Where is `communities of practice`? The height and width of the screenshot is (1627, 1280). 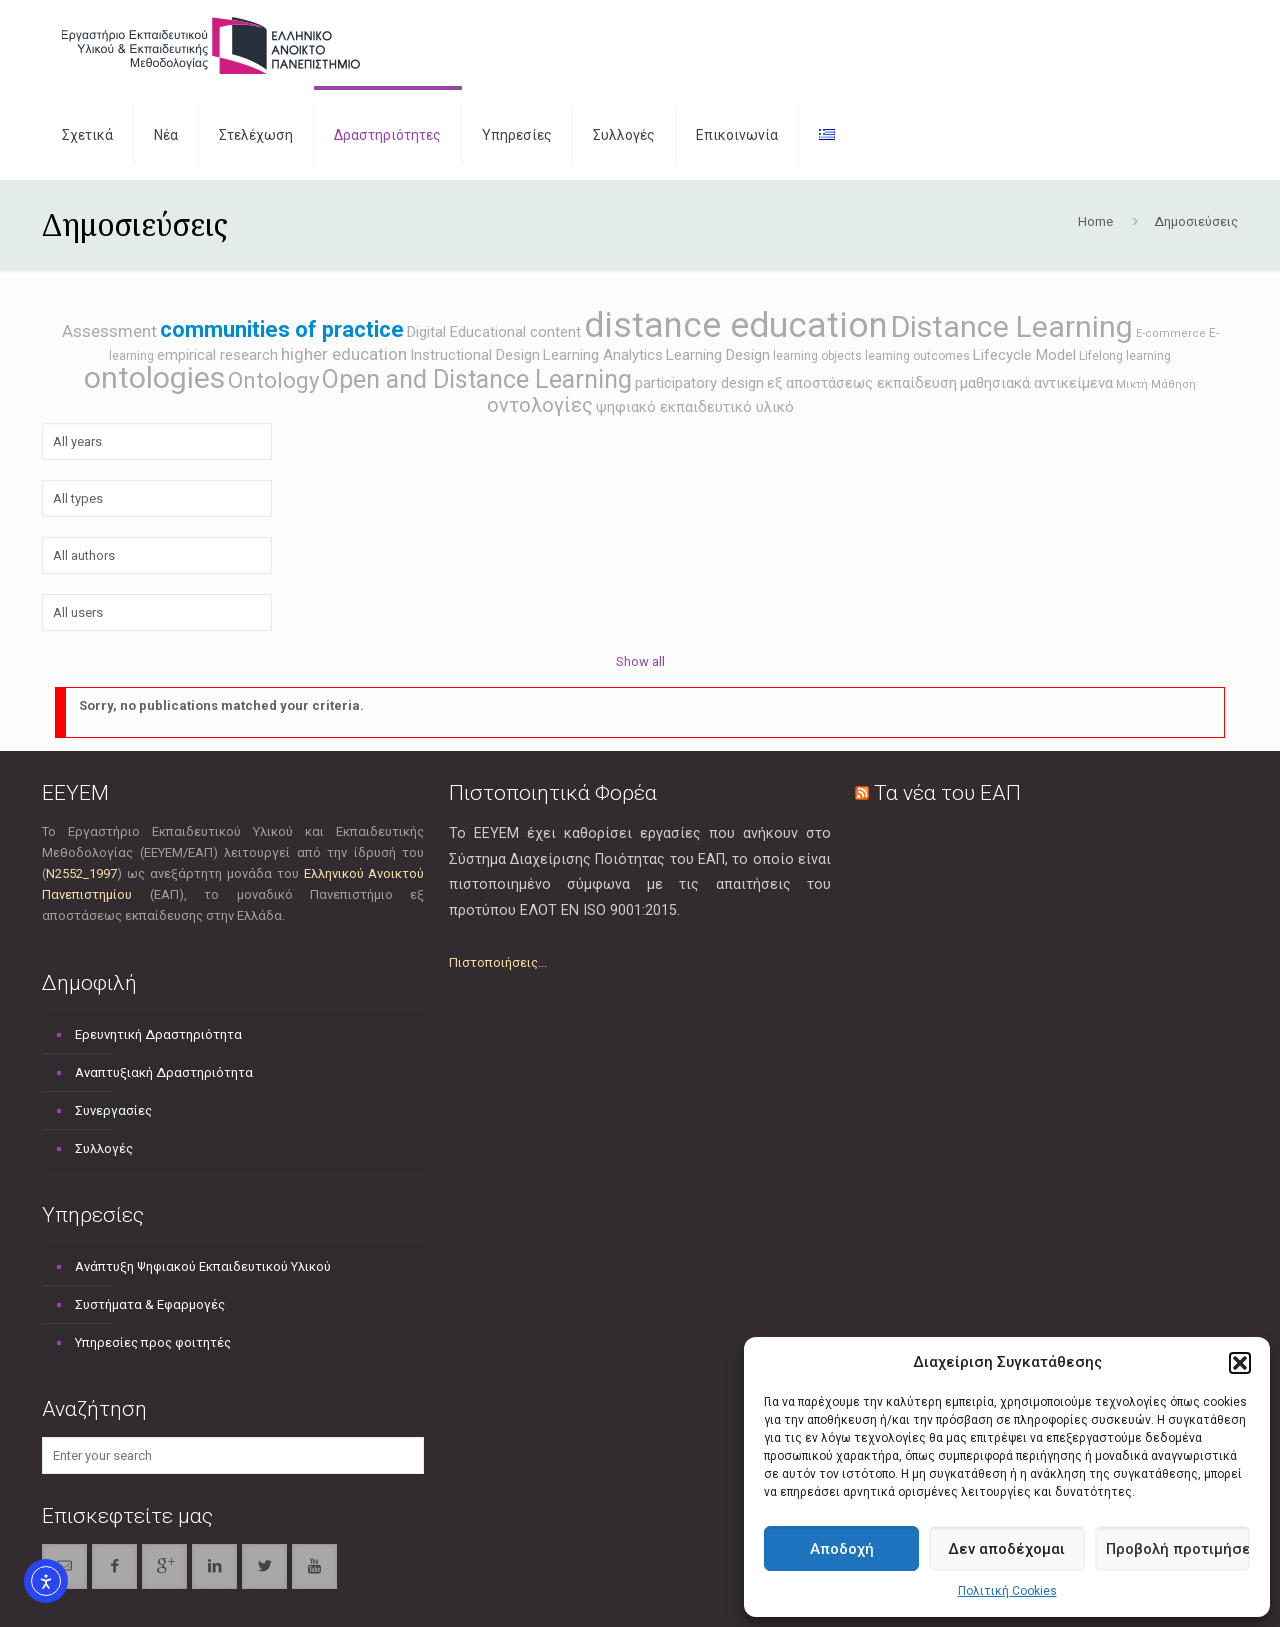
communities of practice is located at coordinates (282, 329).